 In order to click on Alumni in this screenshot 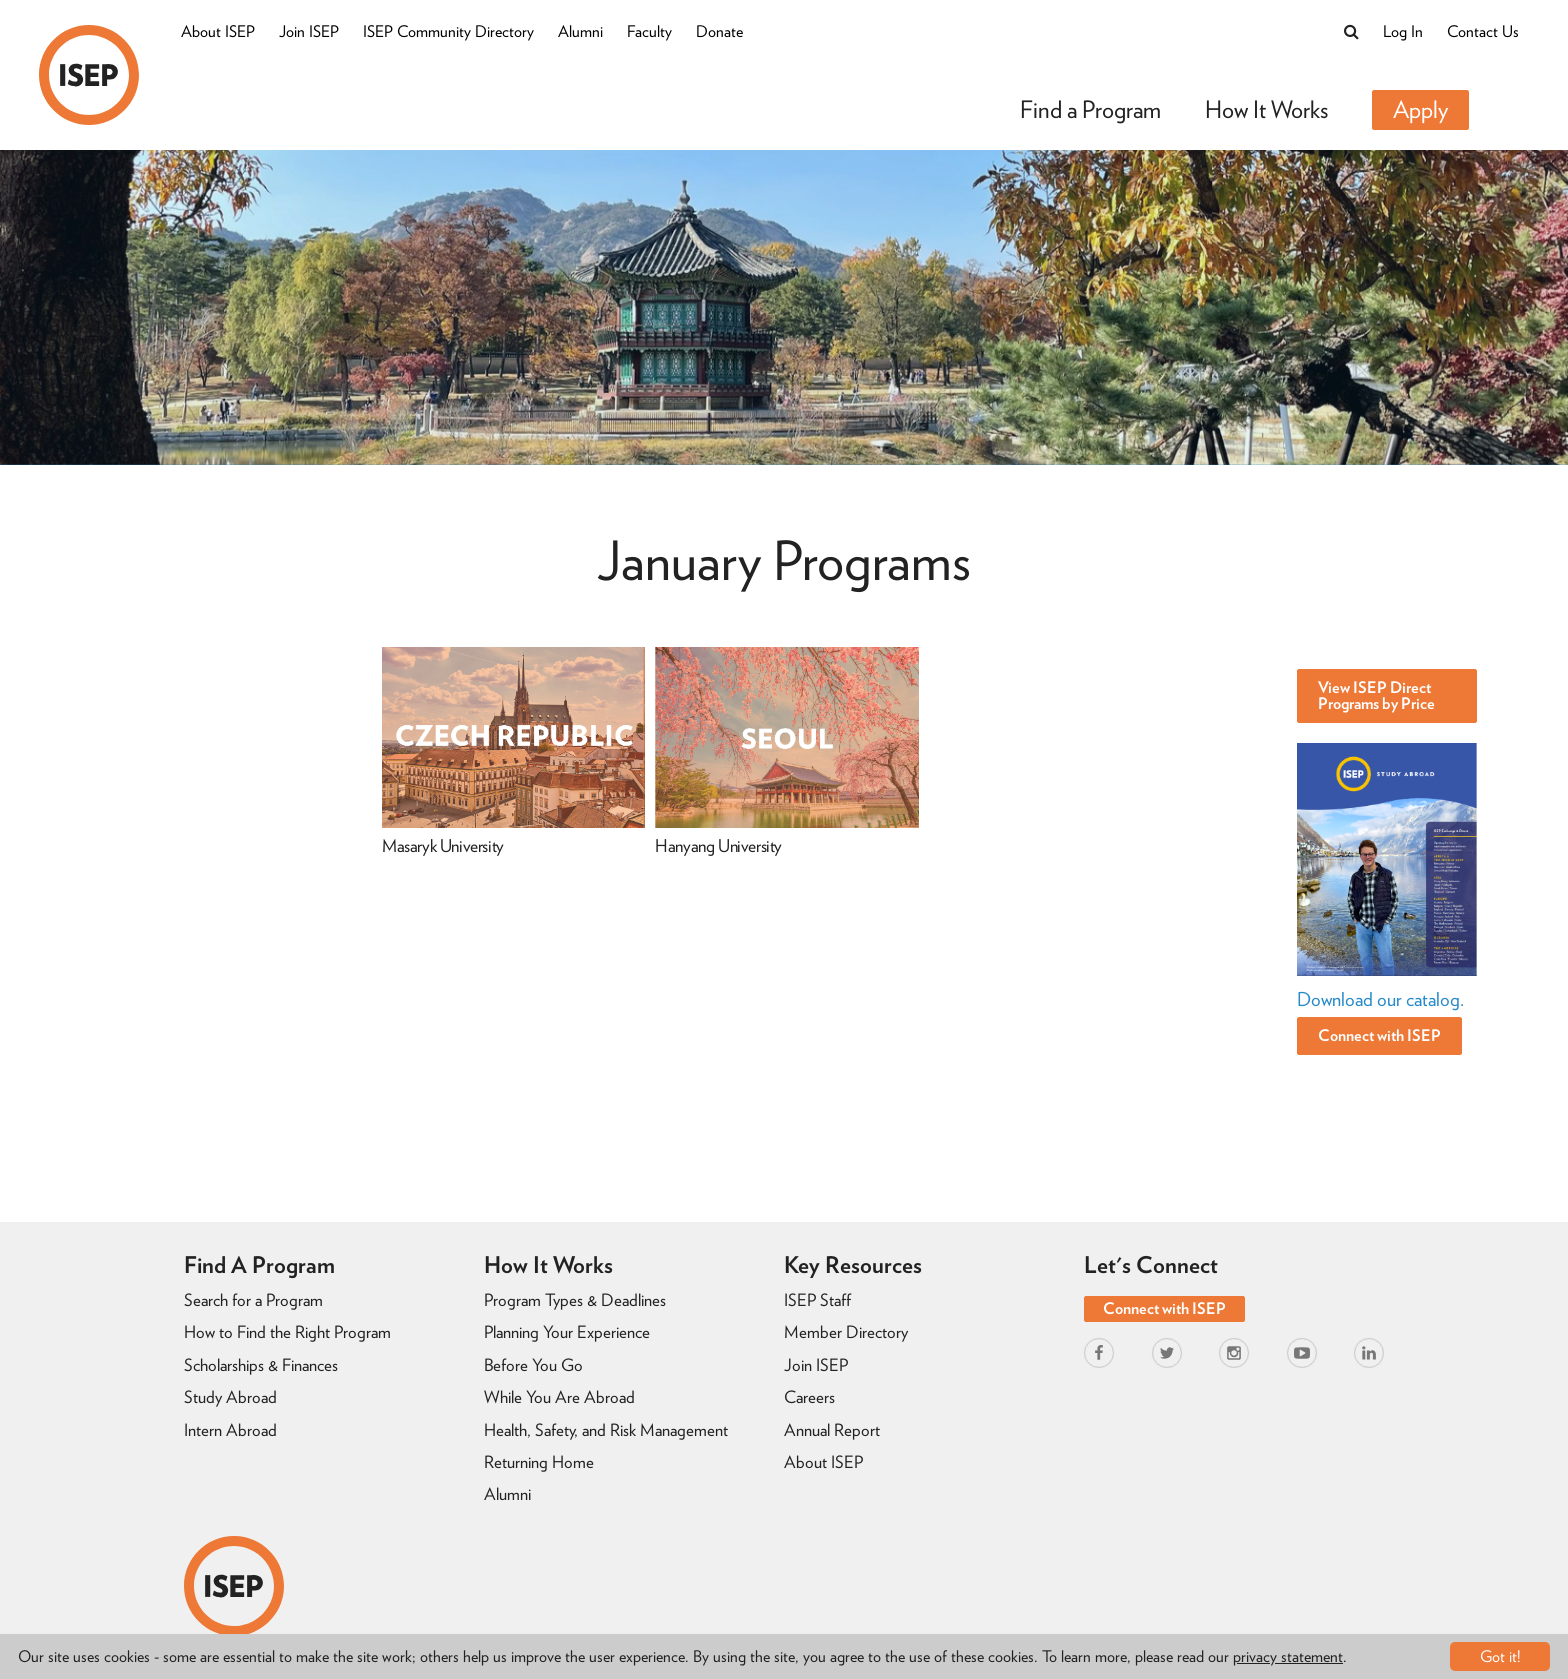, I will do `click(580, 31)`.